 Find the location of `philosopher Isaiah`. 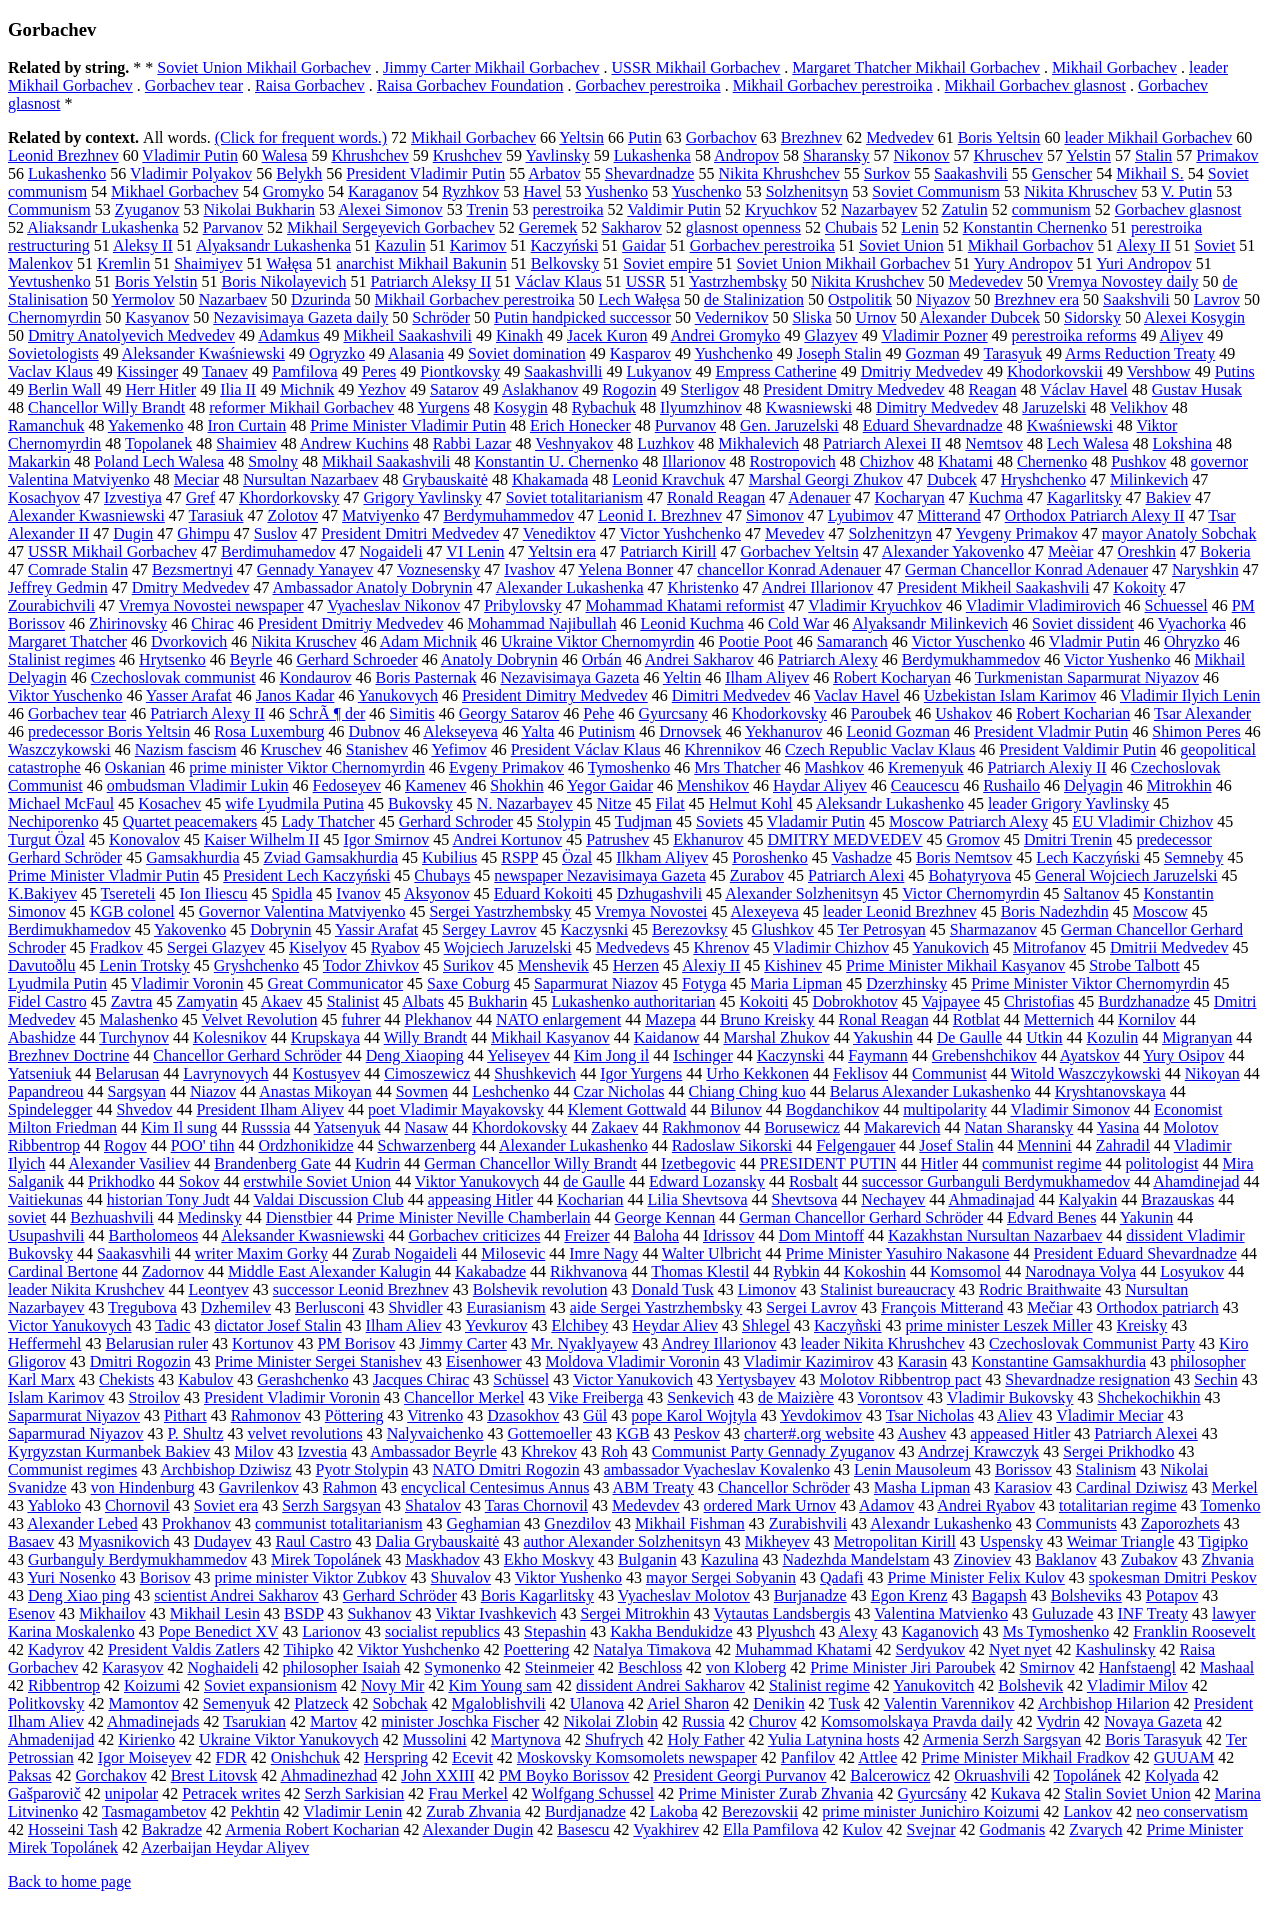

philosopher Isaiah is located at coordinates (342, 1667).